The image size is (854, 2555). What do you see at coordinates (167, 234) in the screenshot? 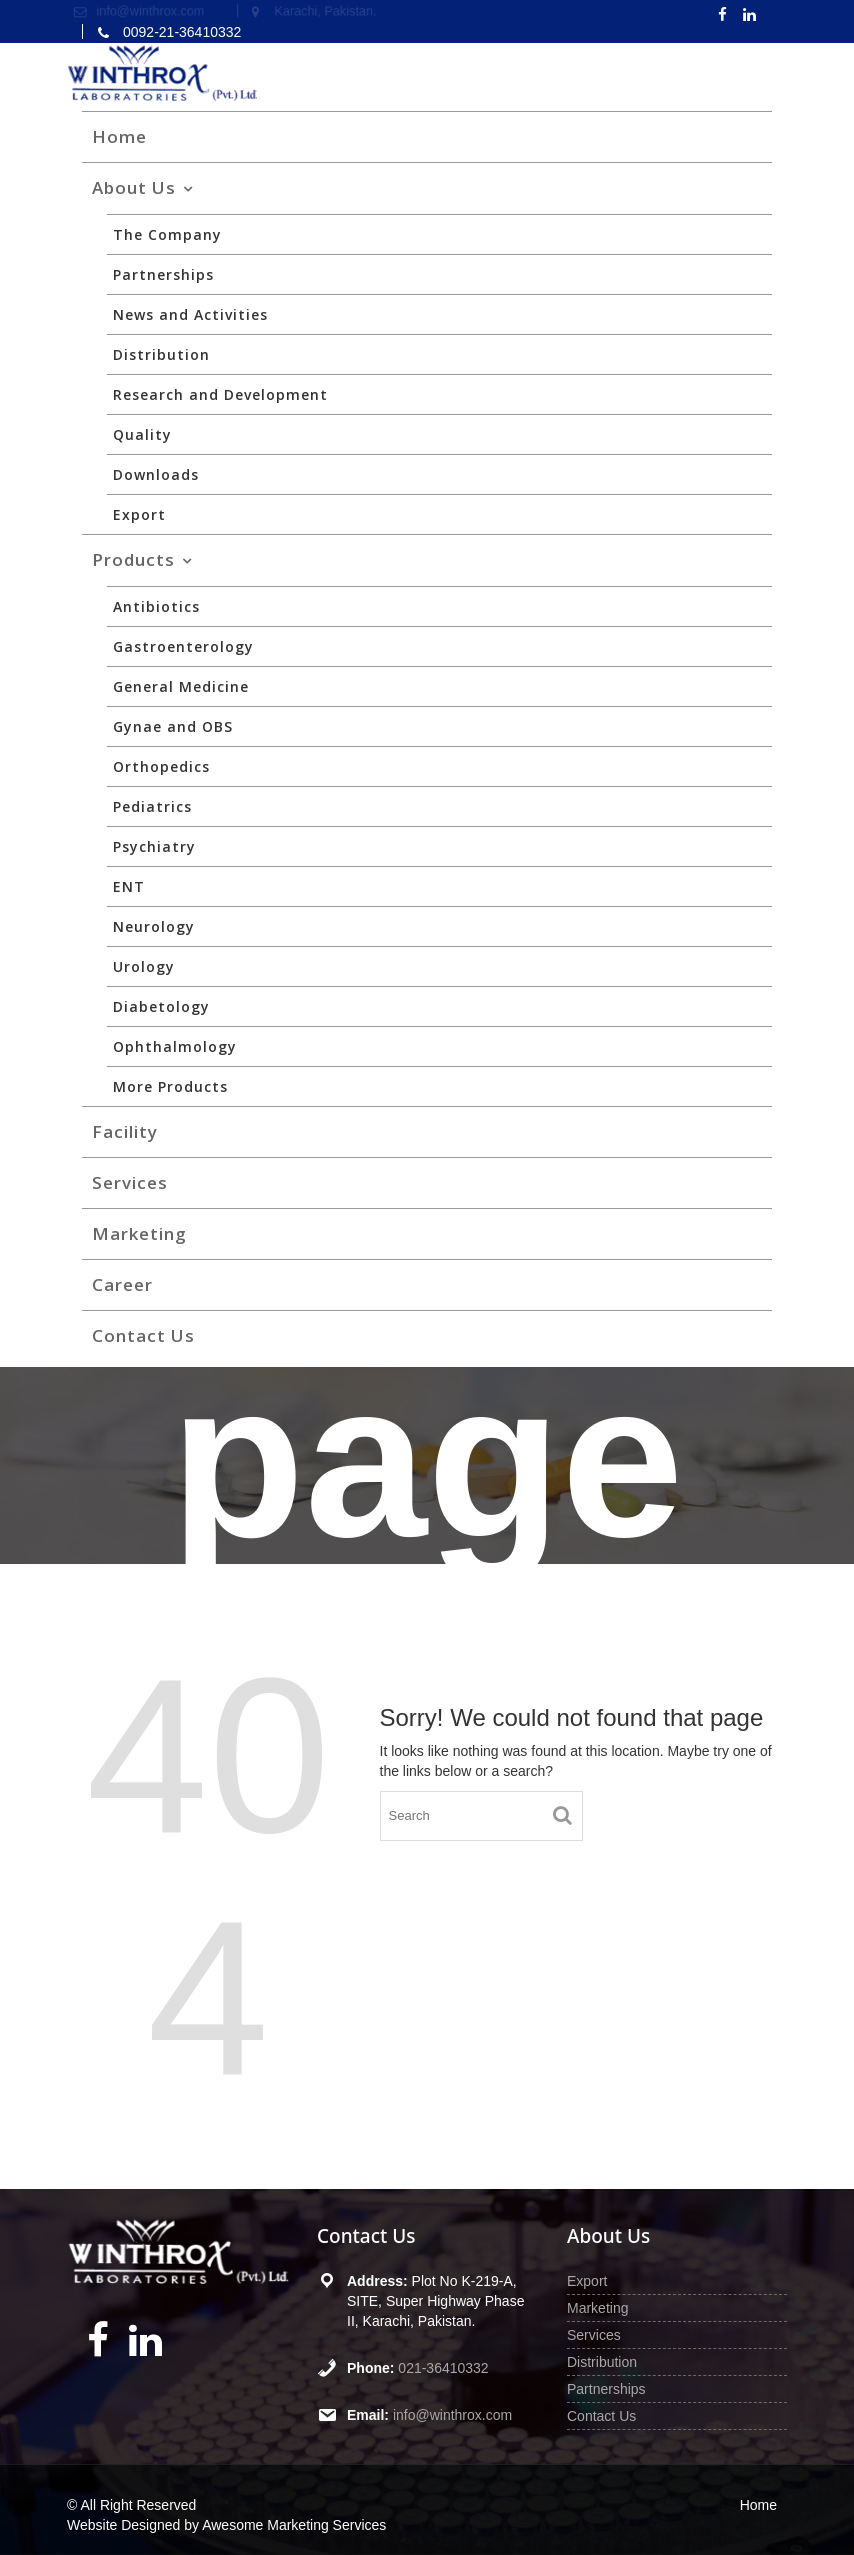
I see `The Company` at bounding box center [167, 234].